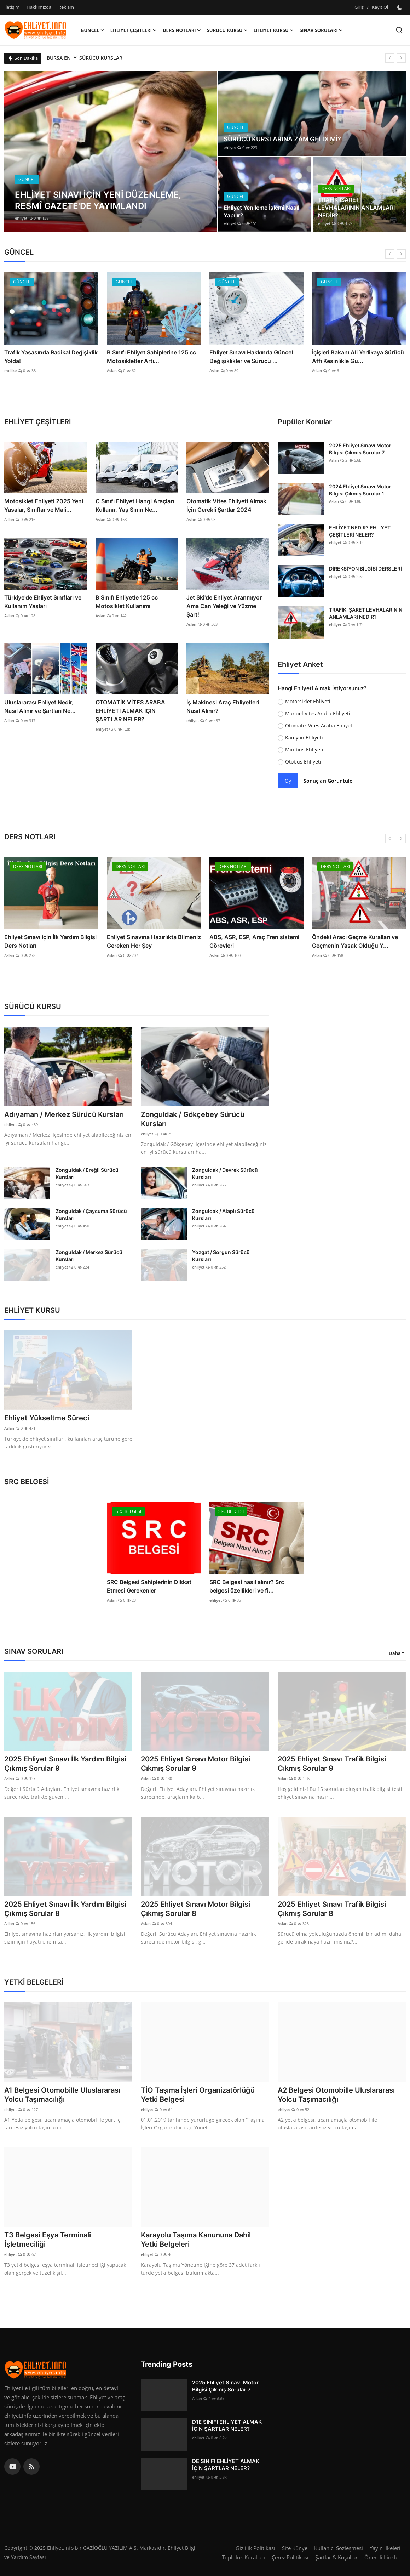 This screenshot has width=410, height=2576. What do you see at coordinates (10, 370) in the screenshot?
I see `melike` at bounding box center [10, 370].